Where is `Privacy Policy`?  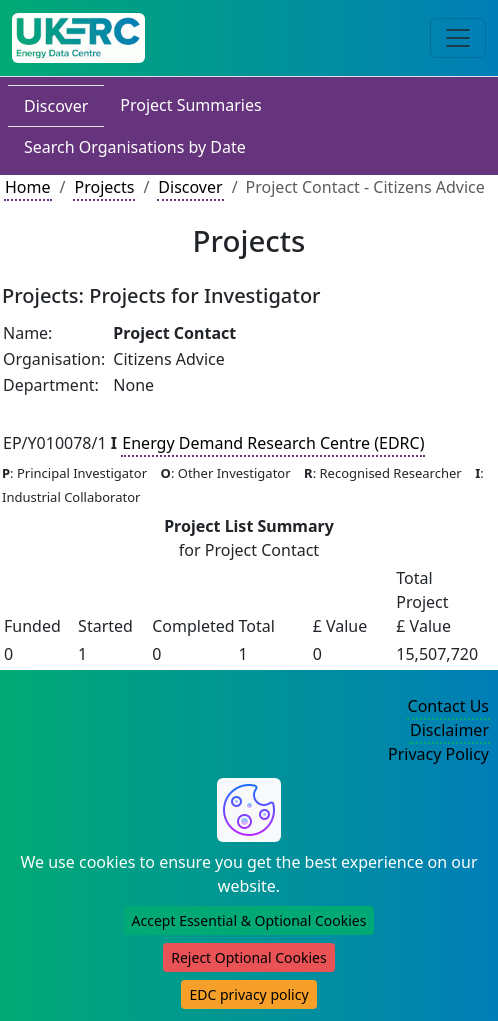
Privacy Policy is located at coordinates (438, 754).